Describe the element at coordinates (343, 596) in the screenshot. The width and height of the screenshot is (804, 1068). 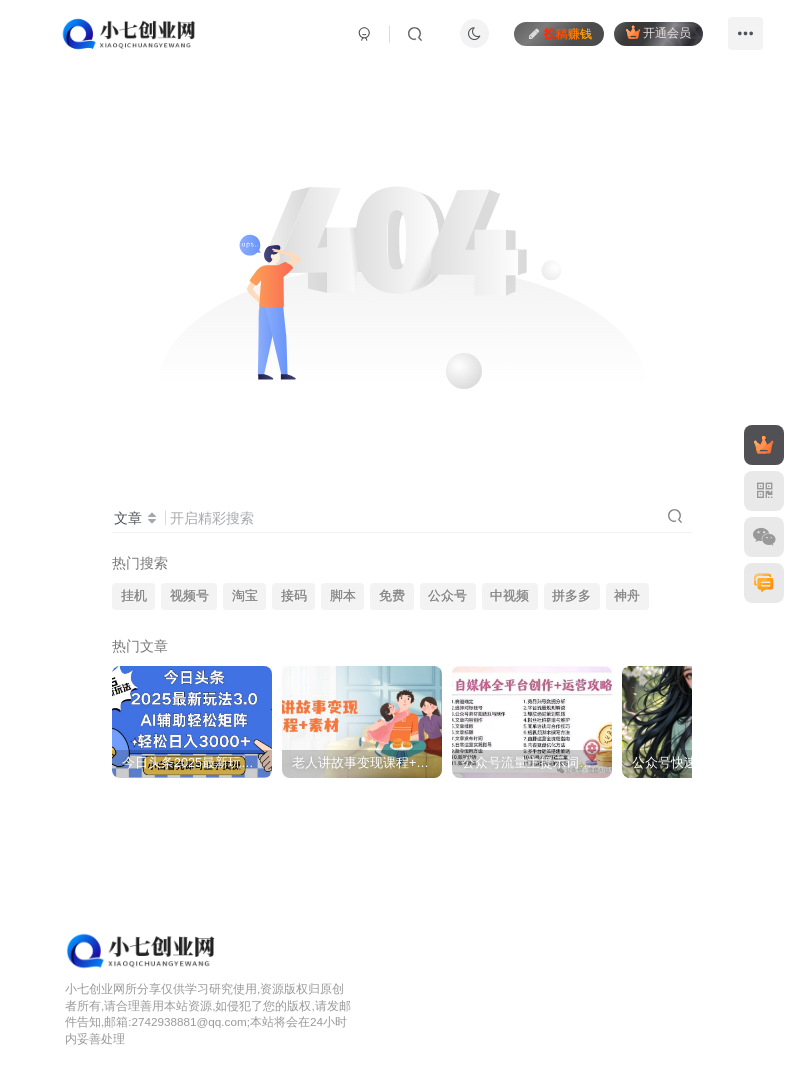
I see `脚本` at that location.